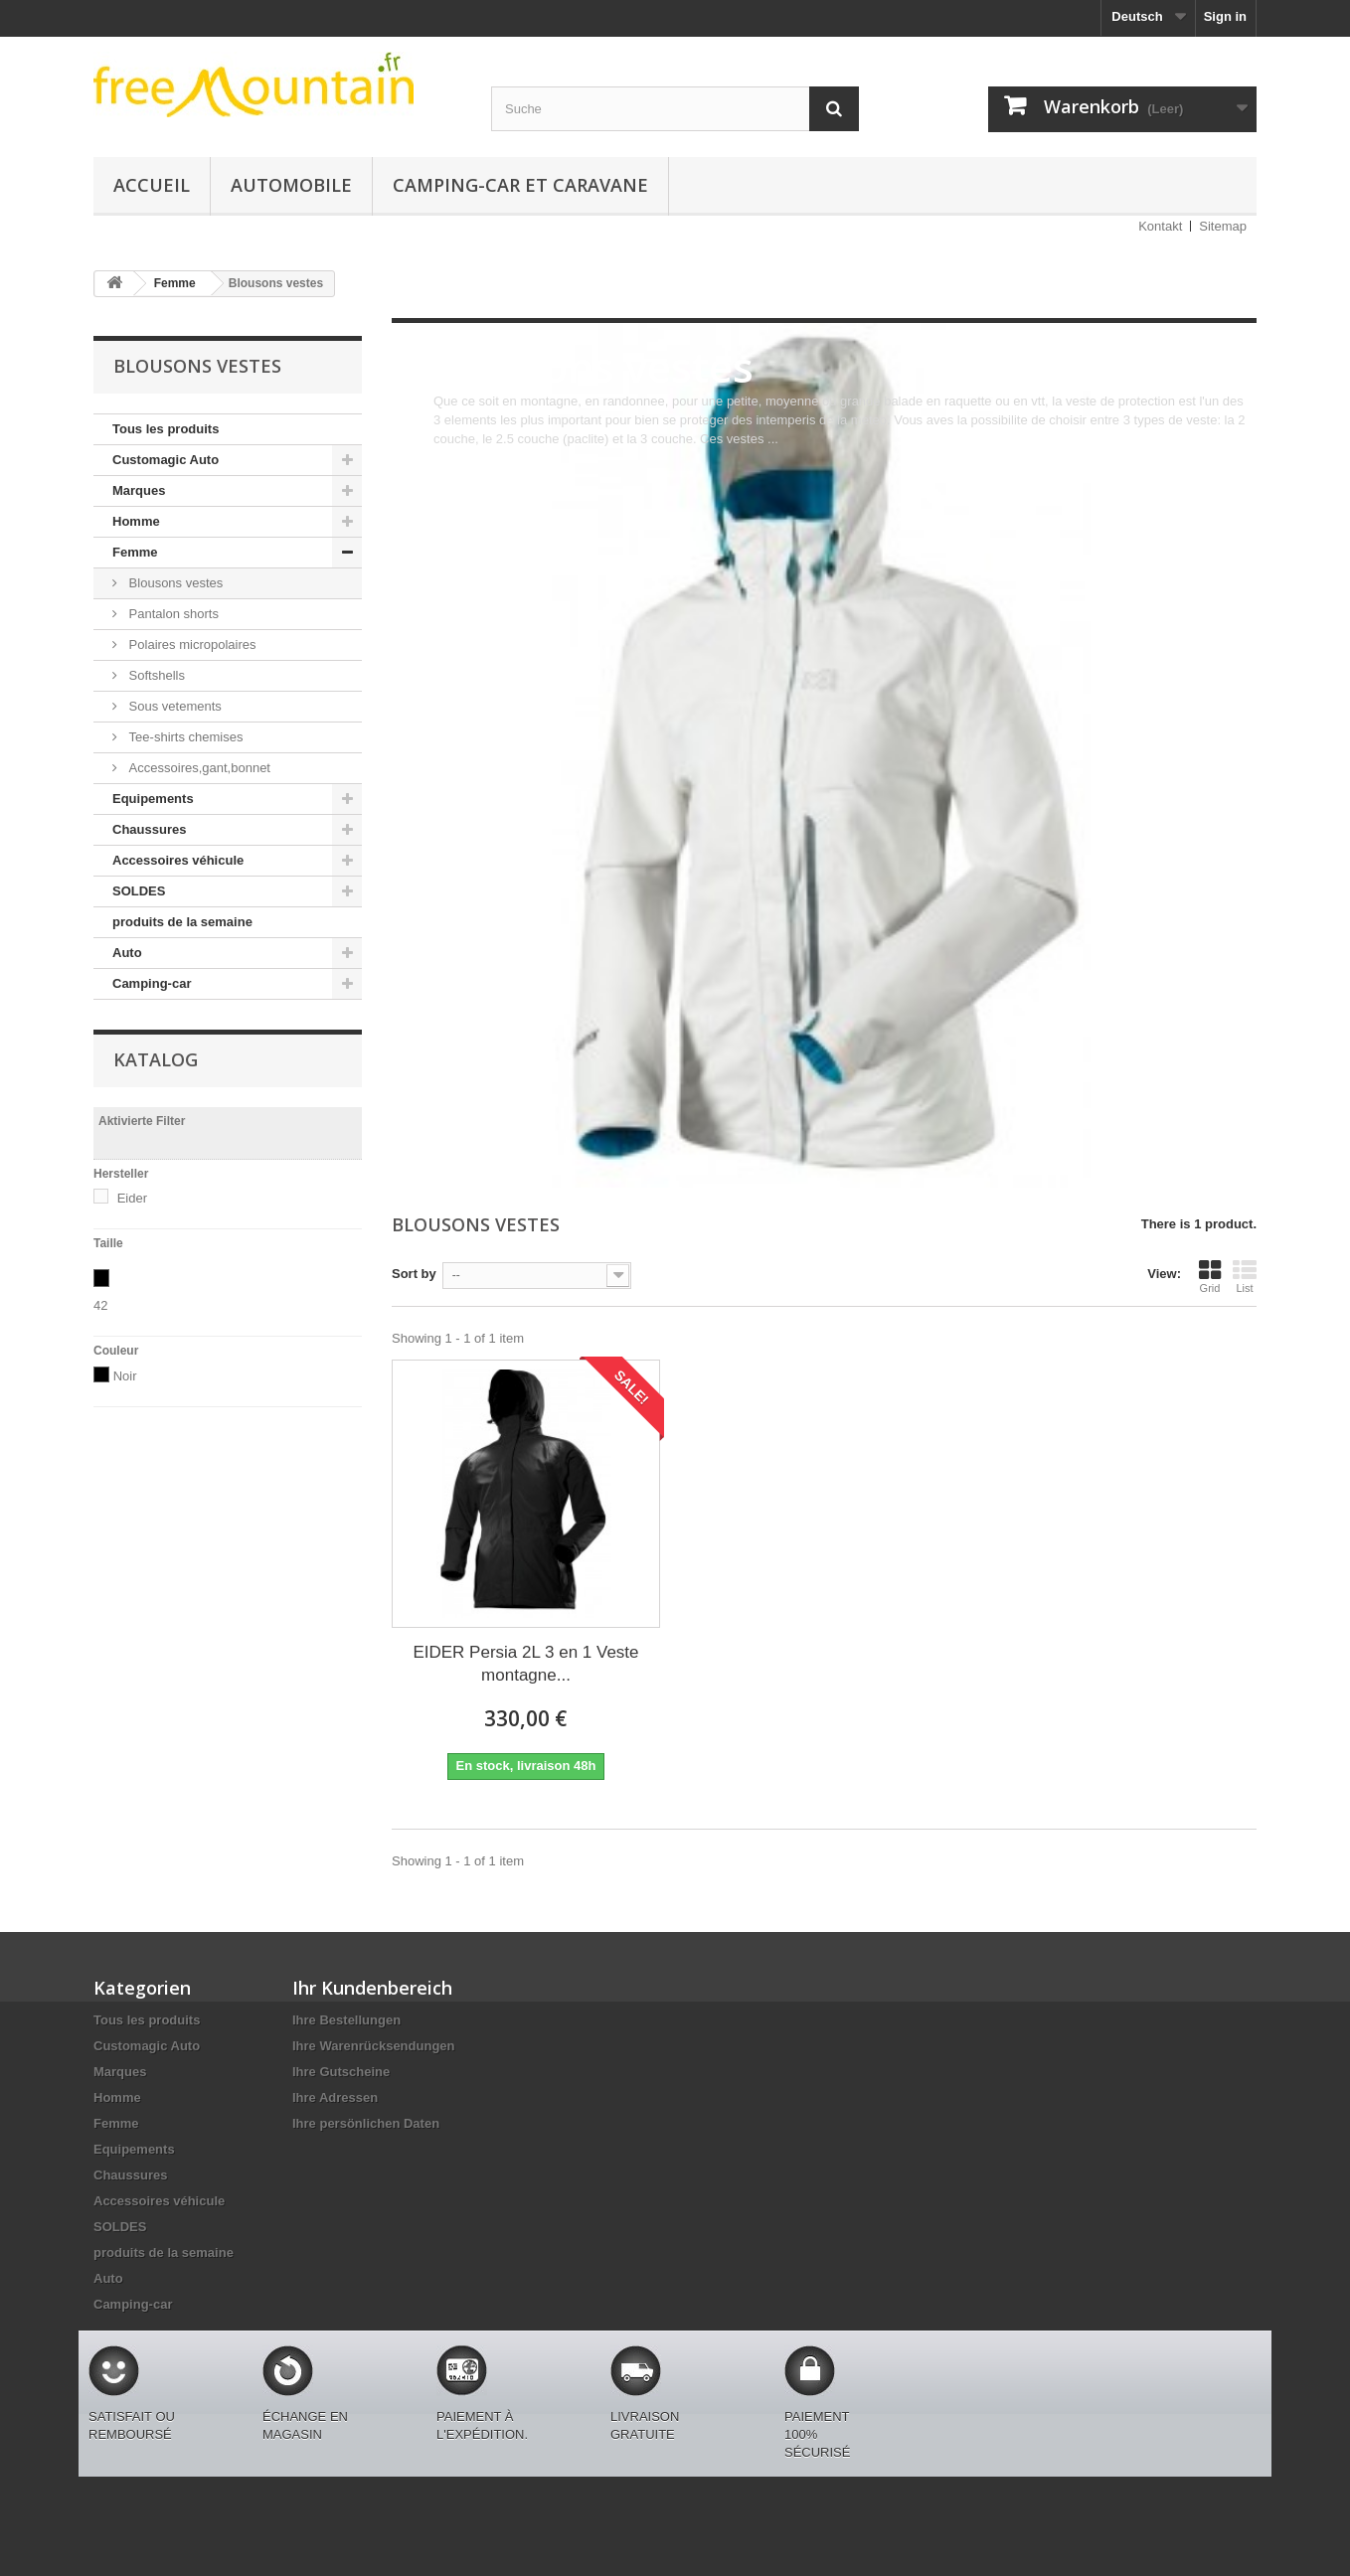 The width and height of the screenshot is (1350, 2576). Describe the element at coordinates (138, 891) in the screenshot. I see `SOLDES` at that location.